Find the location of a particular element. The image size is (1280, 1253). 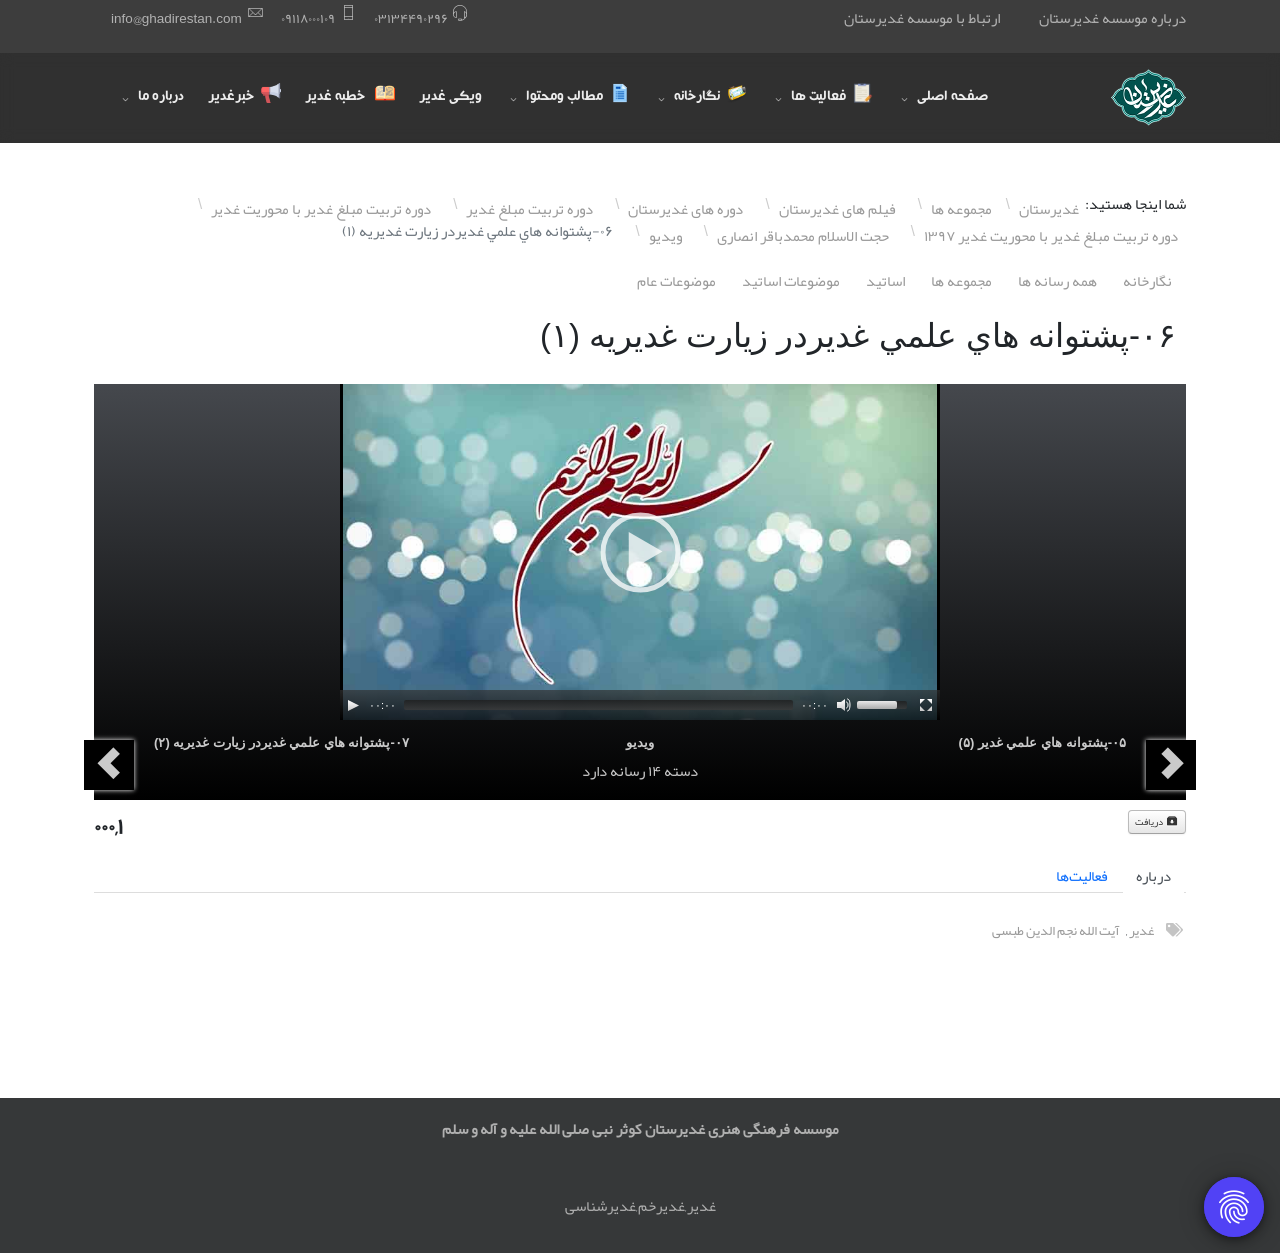

آیت الله نجم الدین طبسی is located at coordinates (1055, 930).